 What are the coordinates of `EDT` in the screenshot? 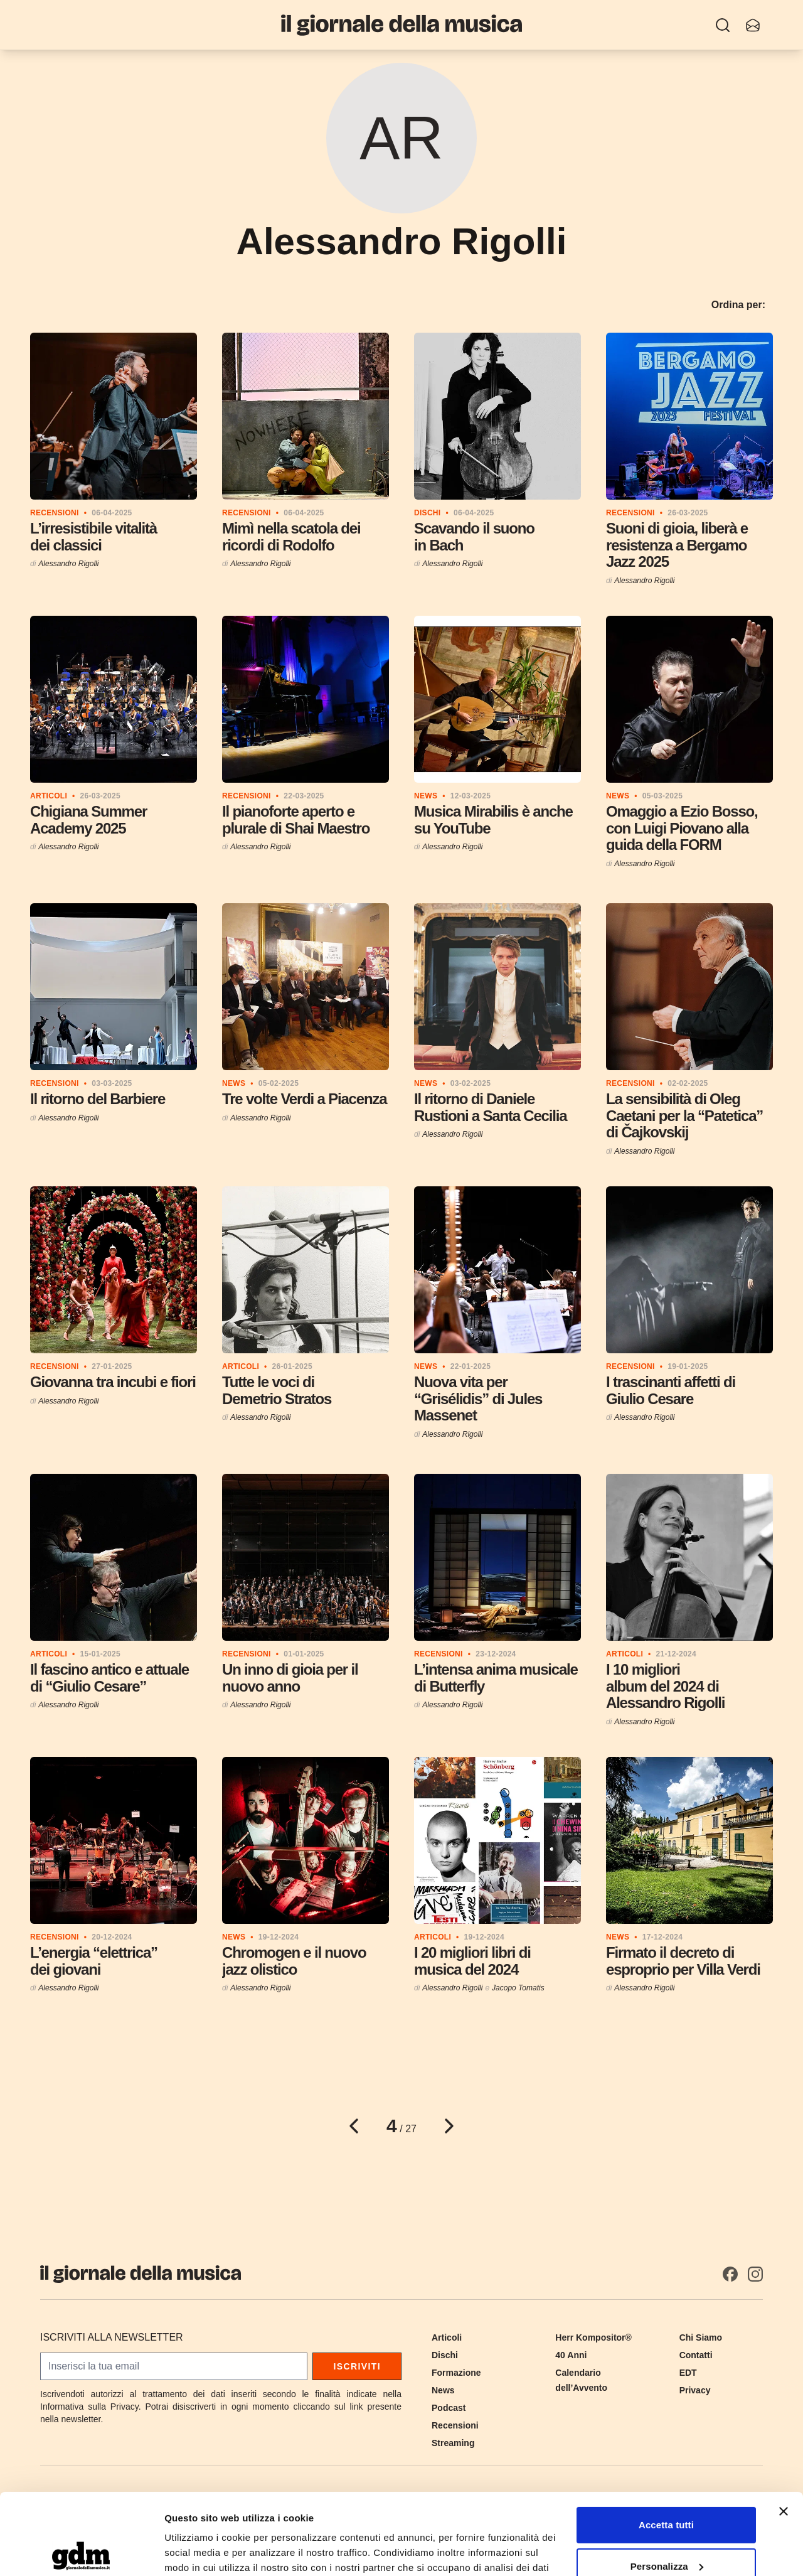 It's located at (688, 2373).